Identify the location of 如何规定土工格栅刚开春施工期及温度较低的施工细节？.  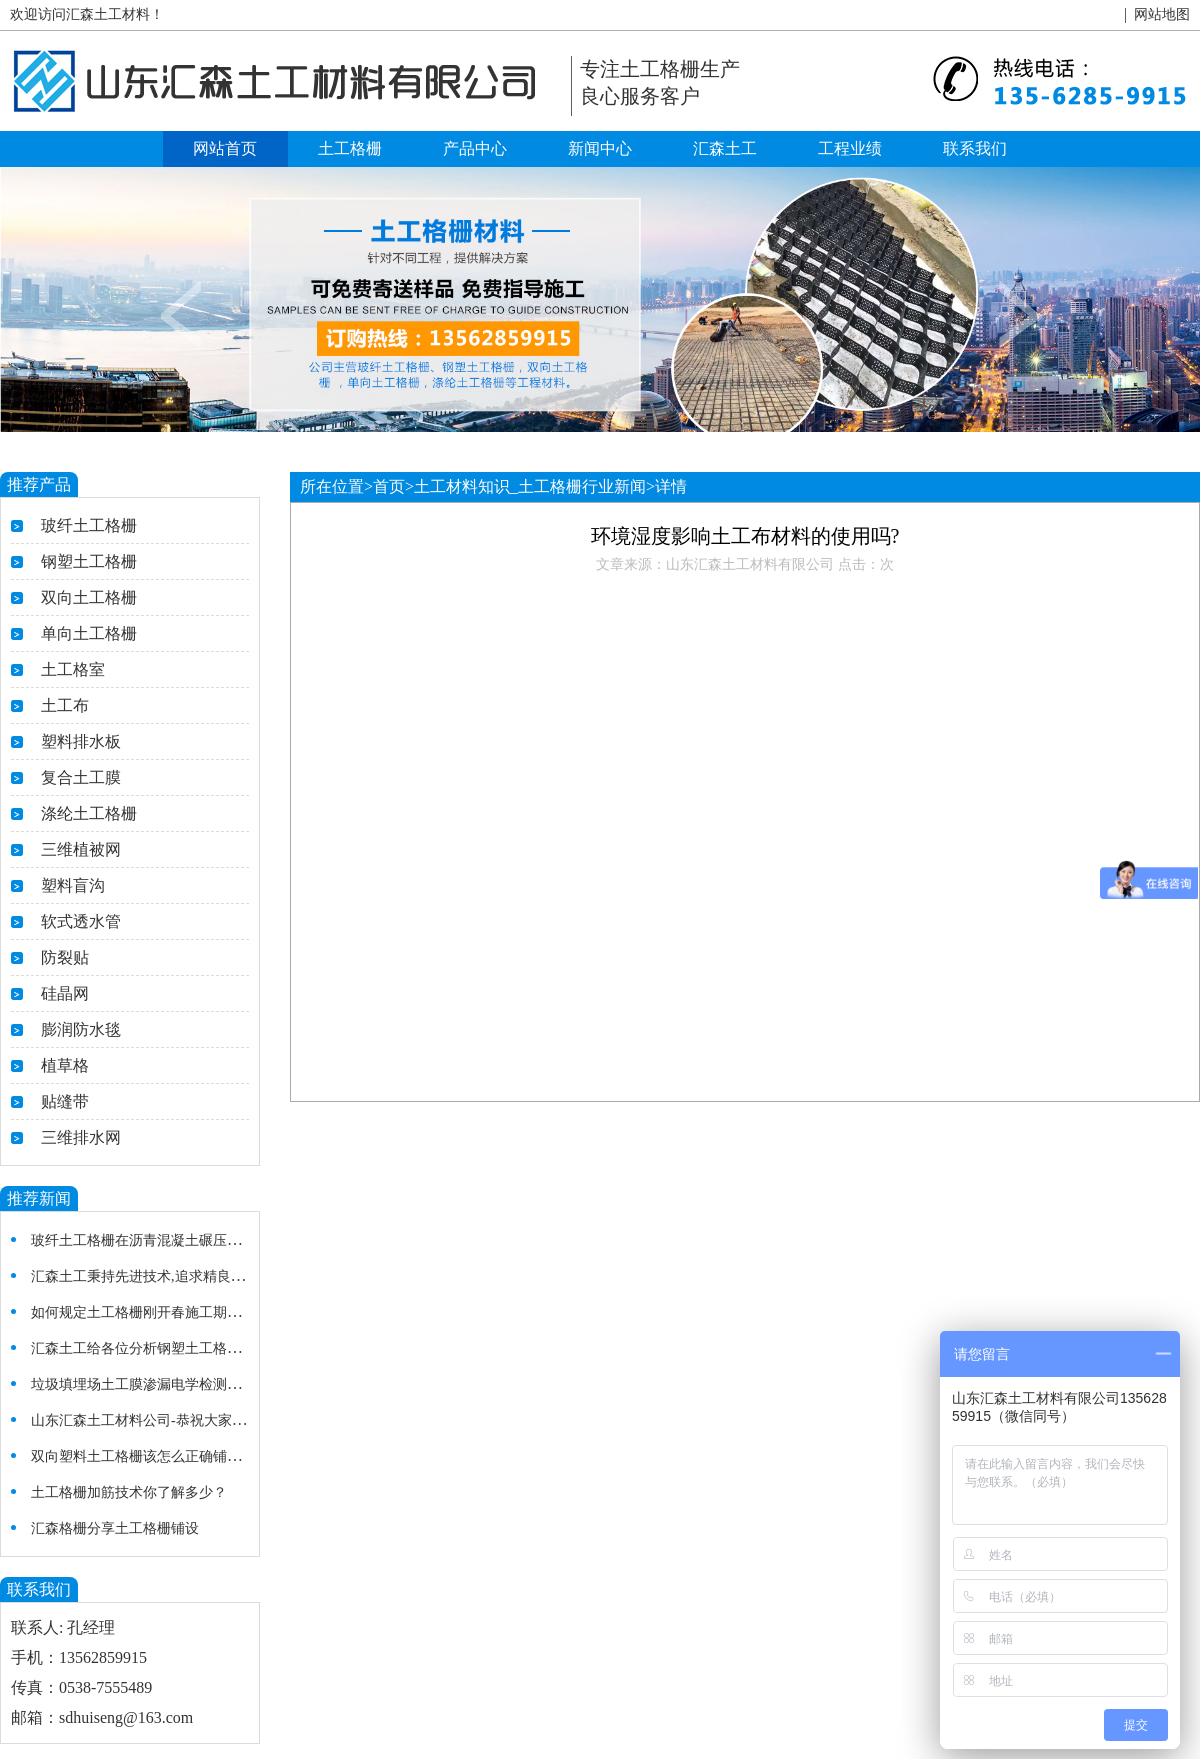
(206, 1312).